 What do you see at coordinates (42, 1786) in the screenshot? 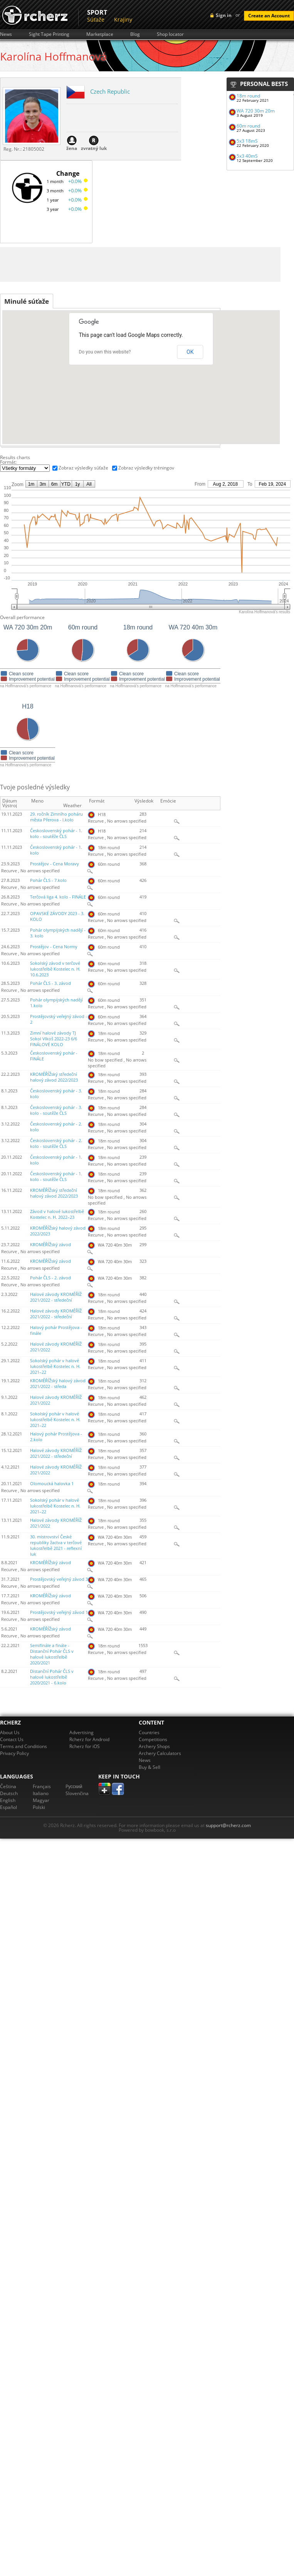
I see `Français` at bounding box center [42, 1786].